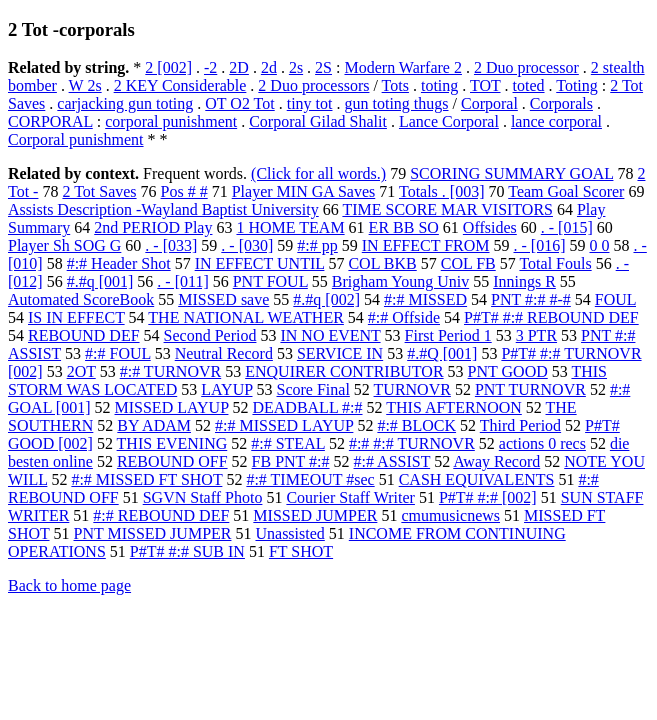 This screenshot has width=657, height=720. What do you see at coordinates (318, 121) in the screenshot?
I see `Corporal Gilad Shalit` at bounding box center [318, 121].